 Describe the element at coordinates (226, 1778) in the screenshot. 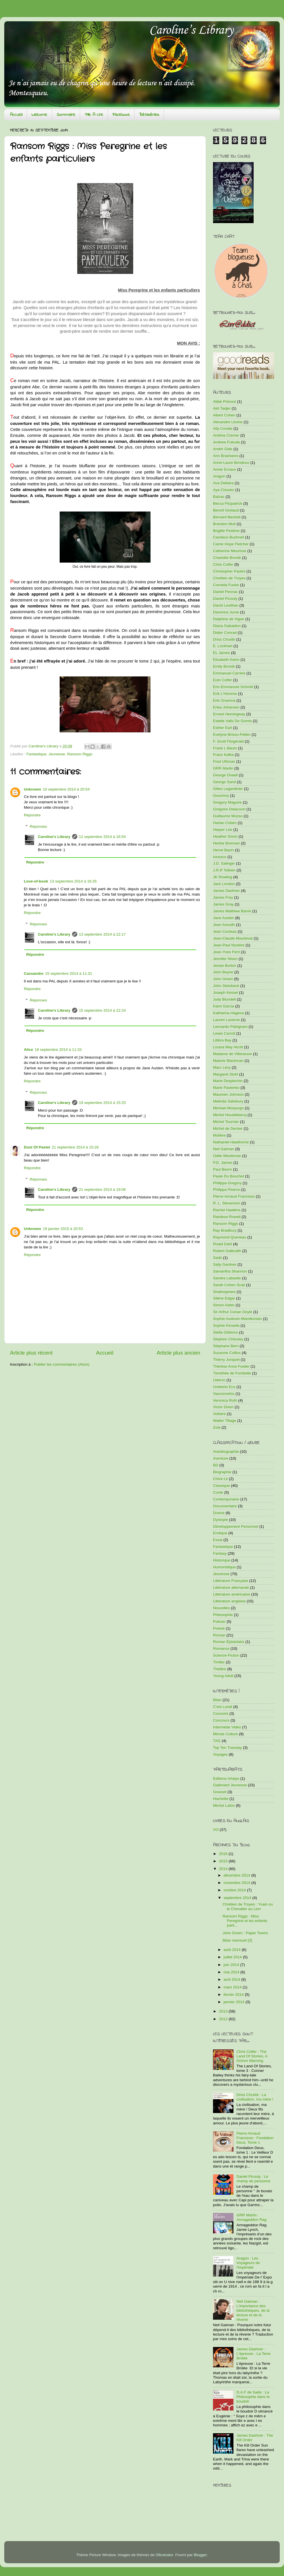

I see `Editions Artalys` at that location.